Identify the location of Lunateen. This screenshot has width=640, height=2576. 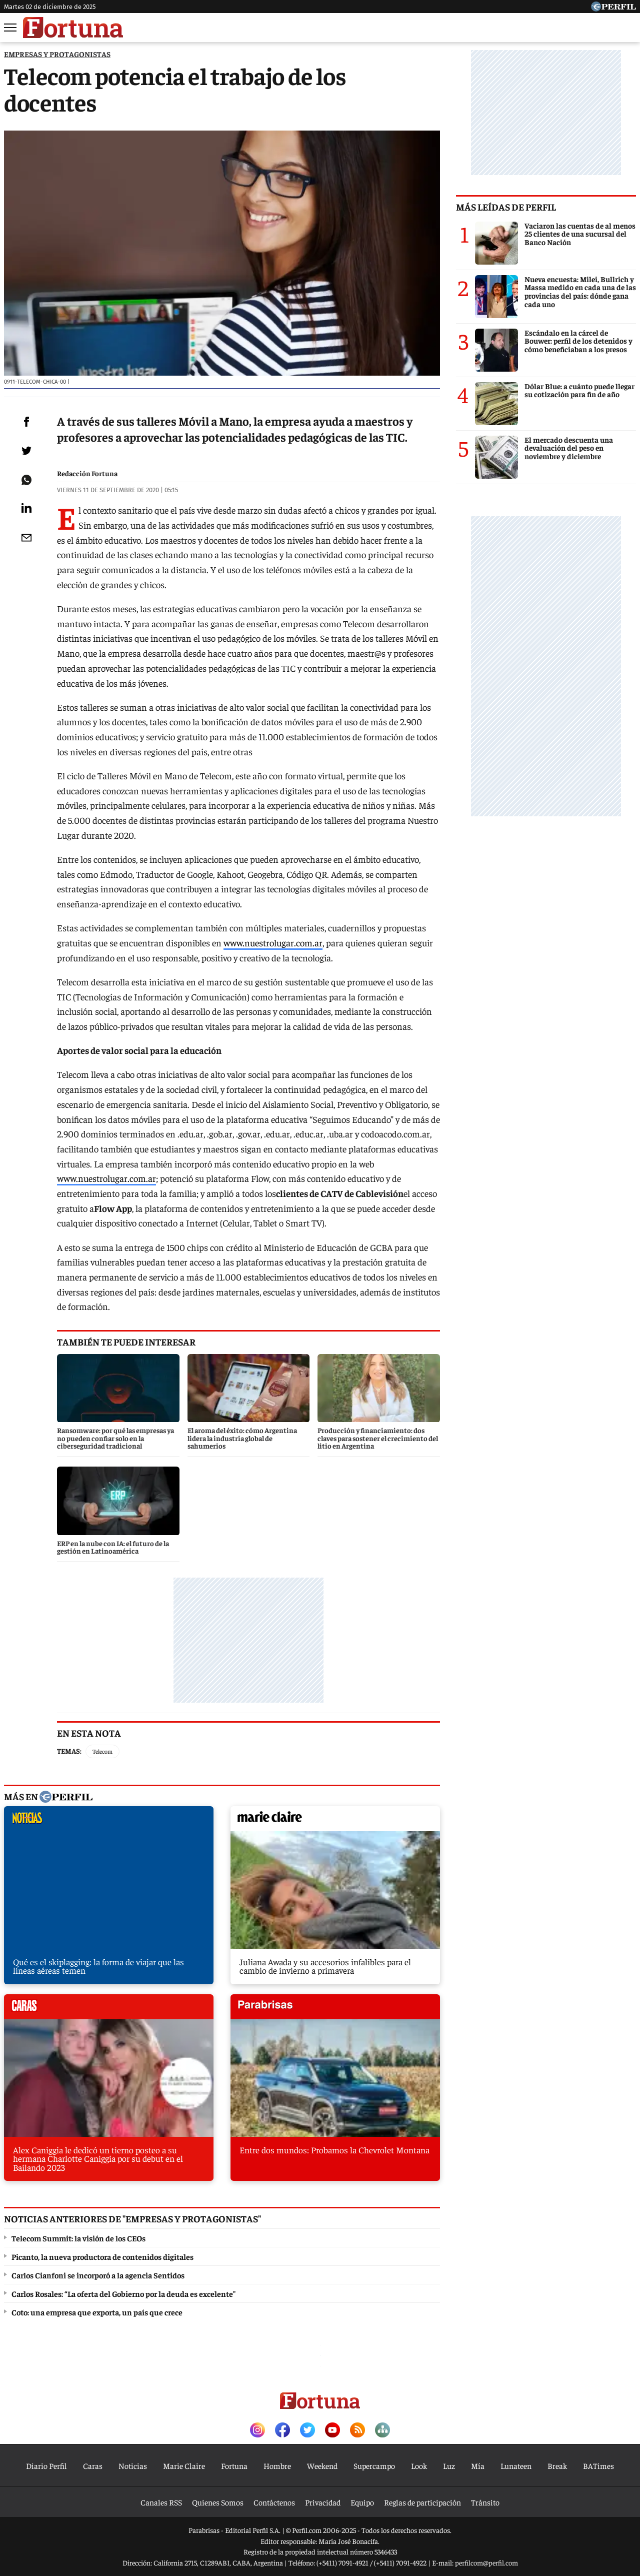
(516, 2465).